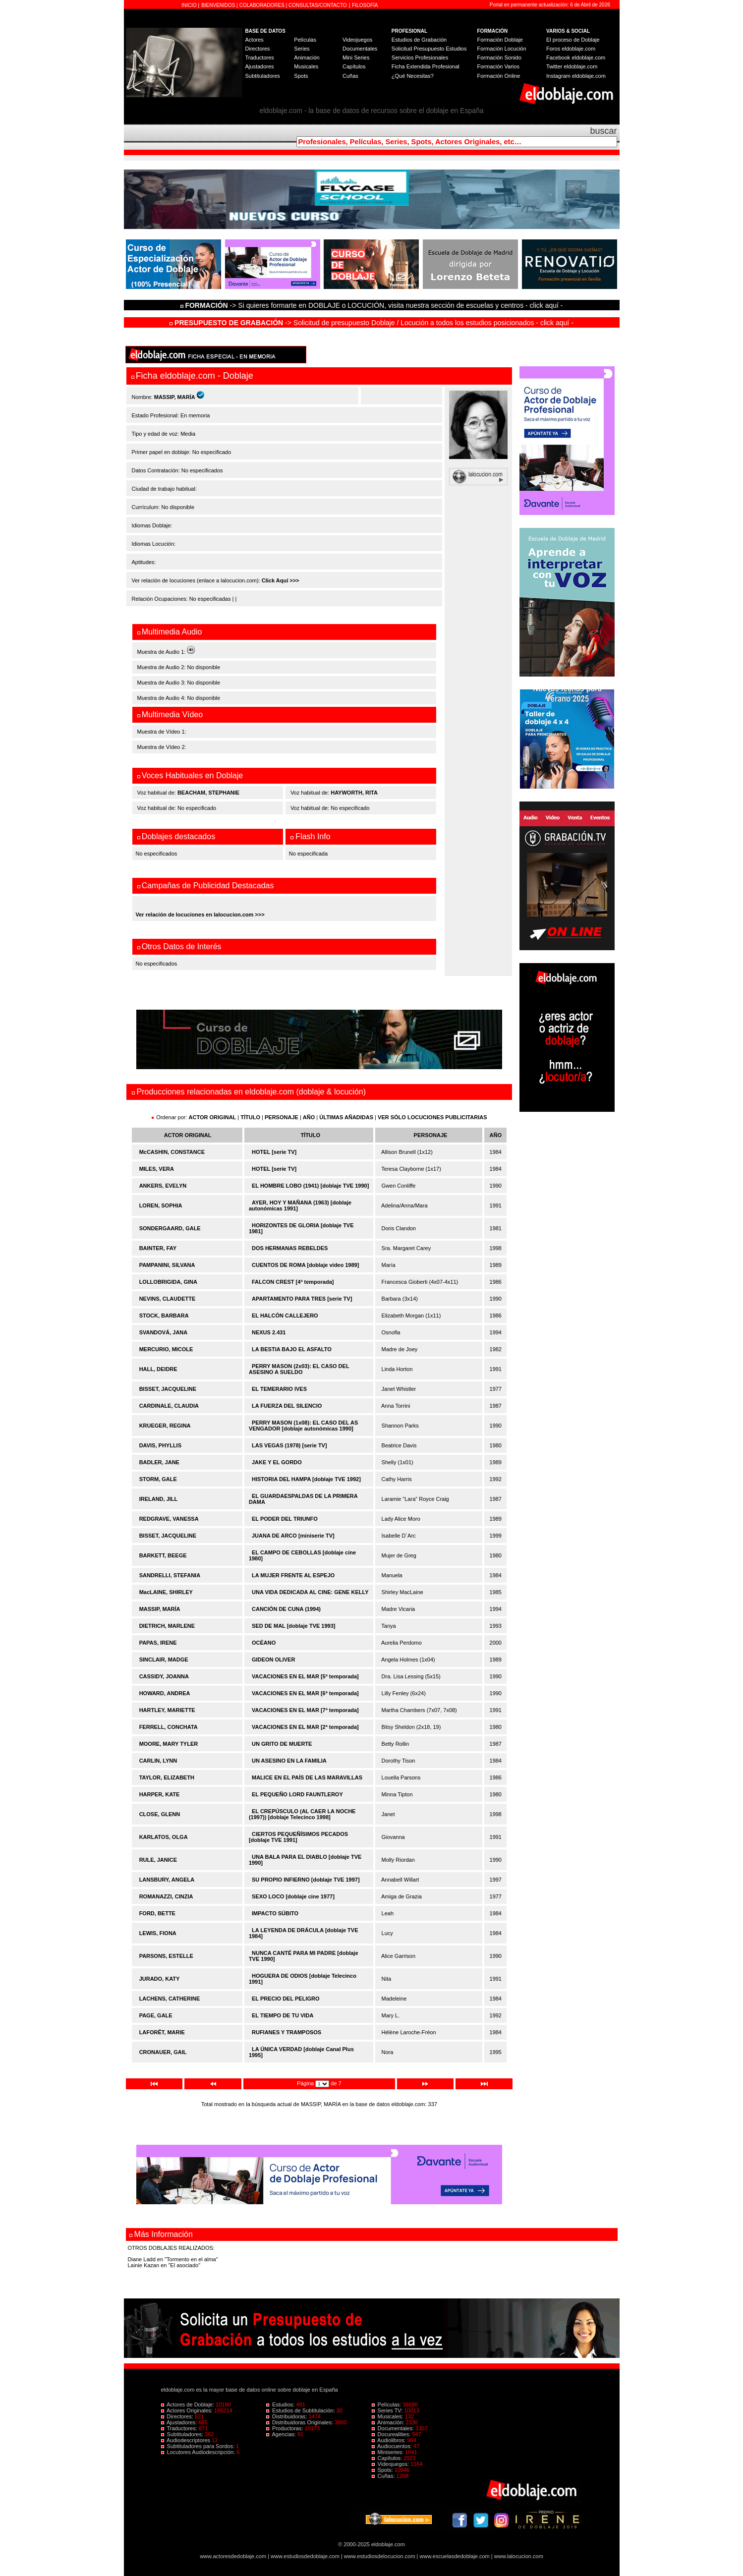  Describe the element at coordinates (498, 66) in the screenshot. I see `Formación Varios` at that location.